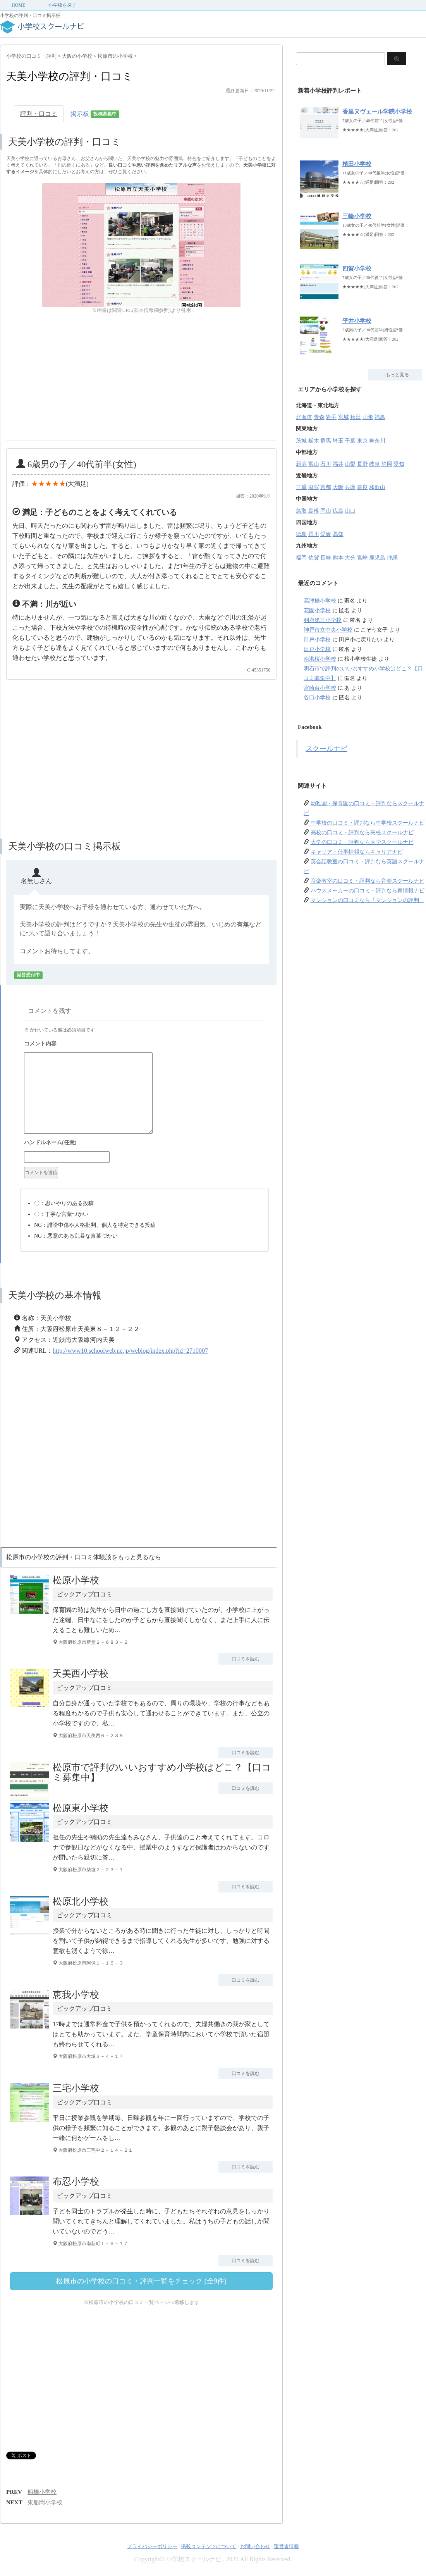 This screenshot has height=2576, width=426. What do you see at coordinates (42, 2492) in the screenshot?
I see `船橋小学校` at bounding box center [42, 2492].